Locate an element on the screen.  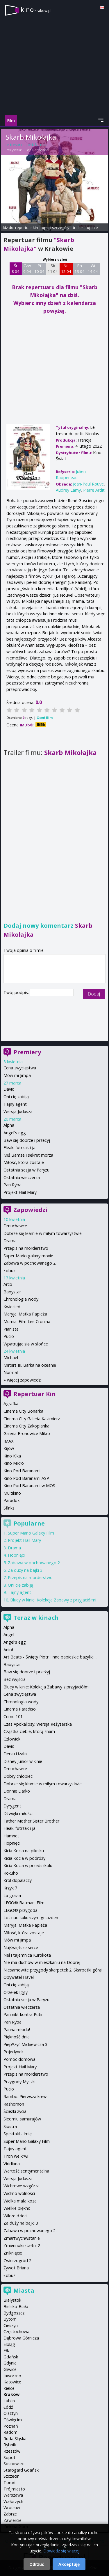
Angel is located at coordinates (8, 1634).